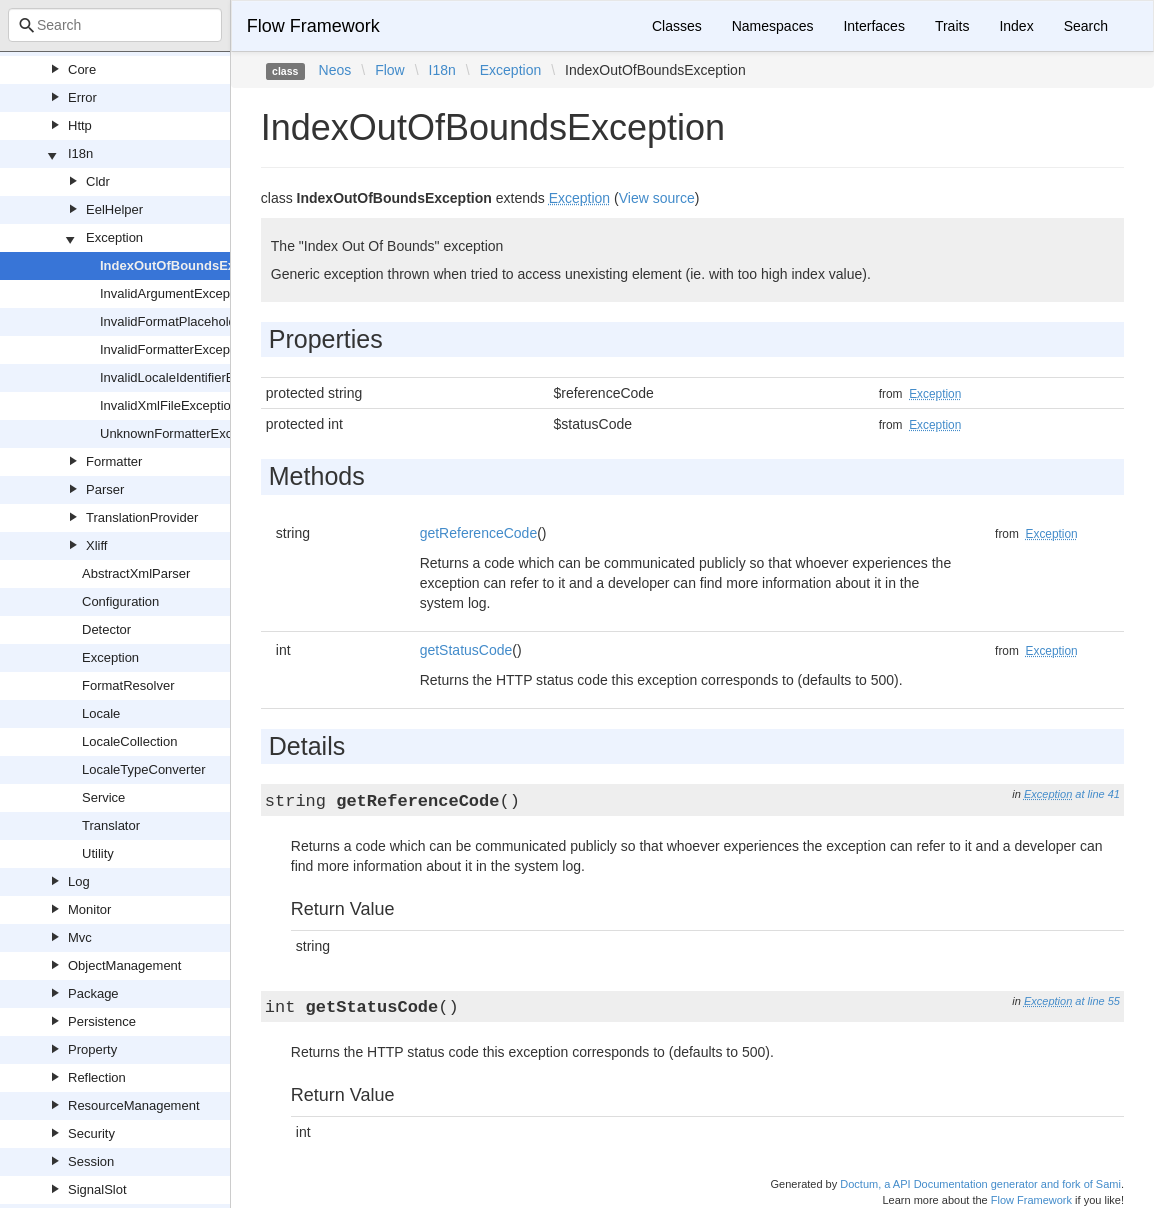  What do you see at coordinates (114, 461) in the screenshot?
I see `Formatter` at bounding box center [114, 461].